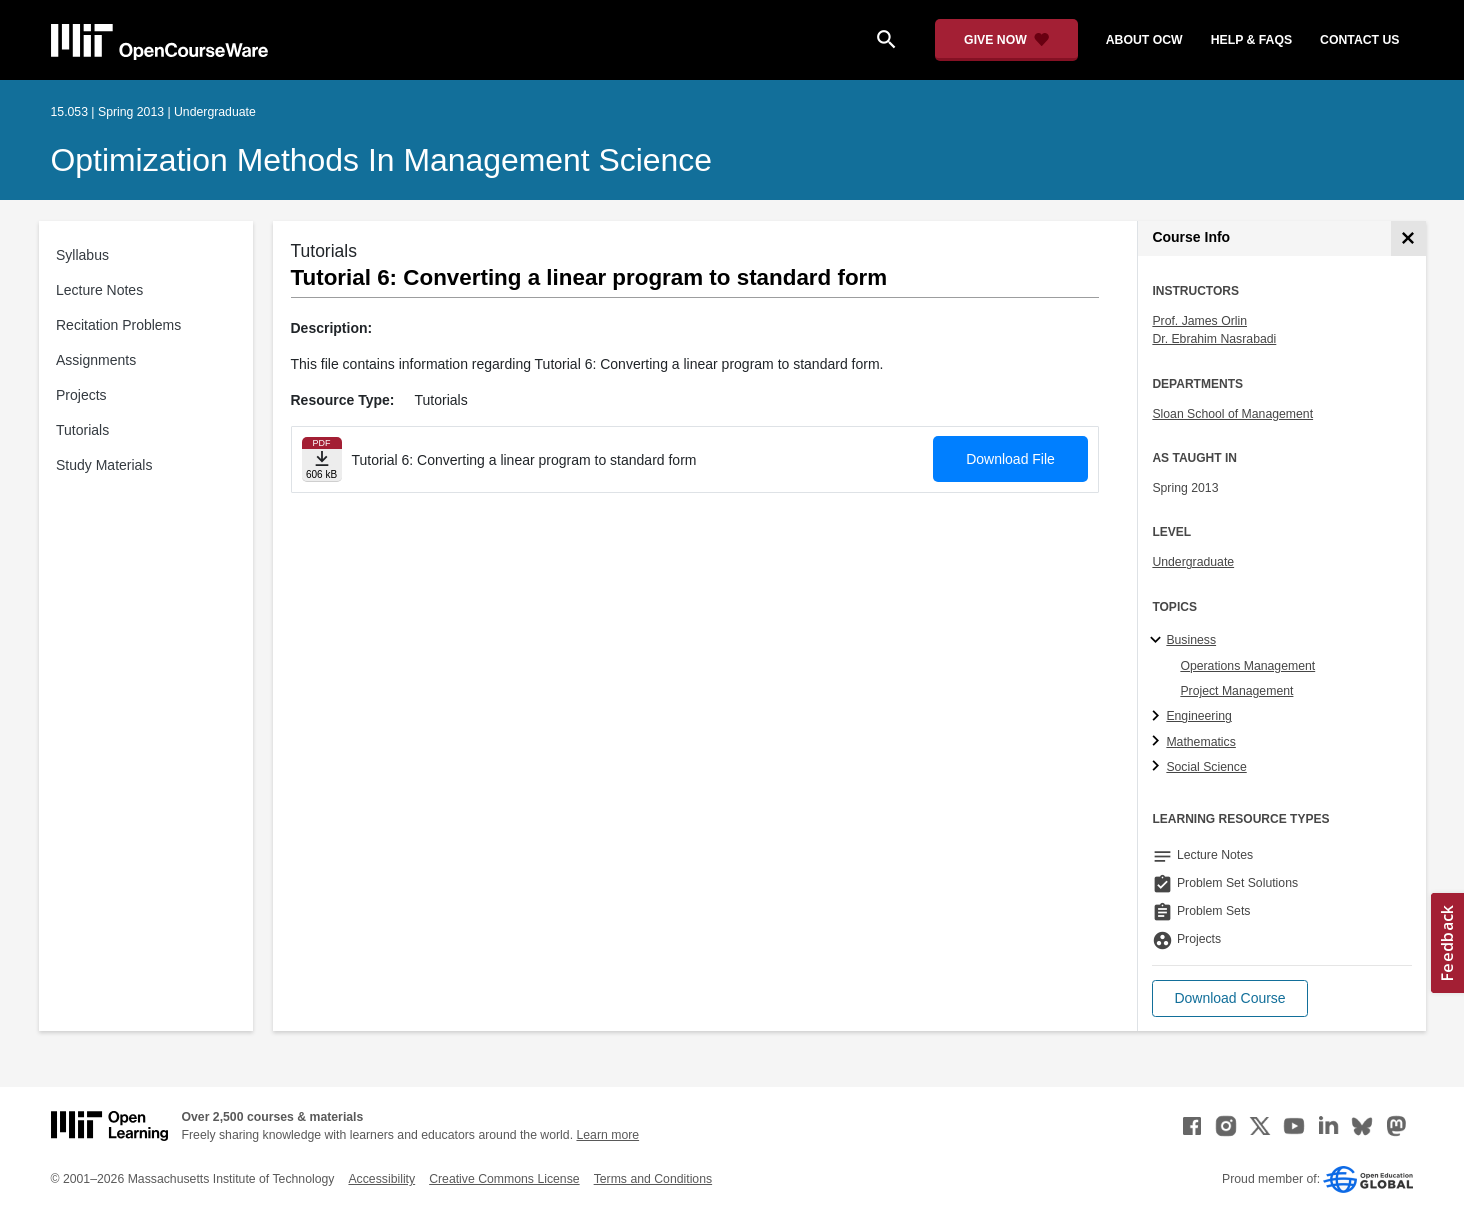  Describe the element at coordinates (82, 255) in the screenshot. I see `Syllabus` at that location.